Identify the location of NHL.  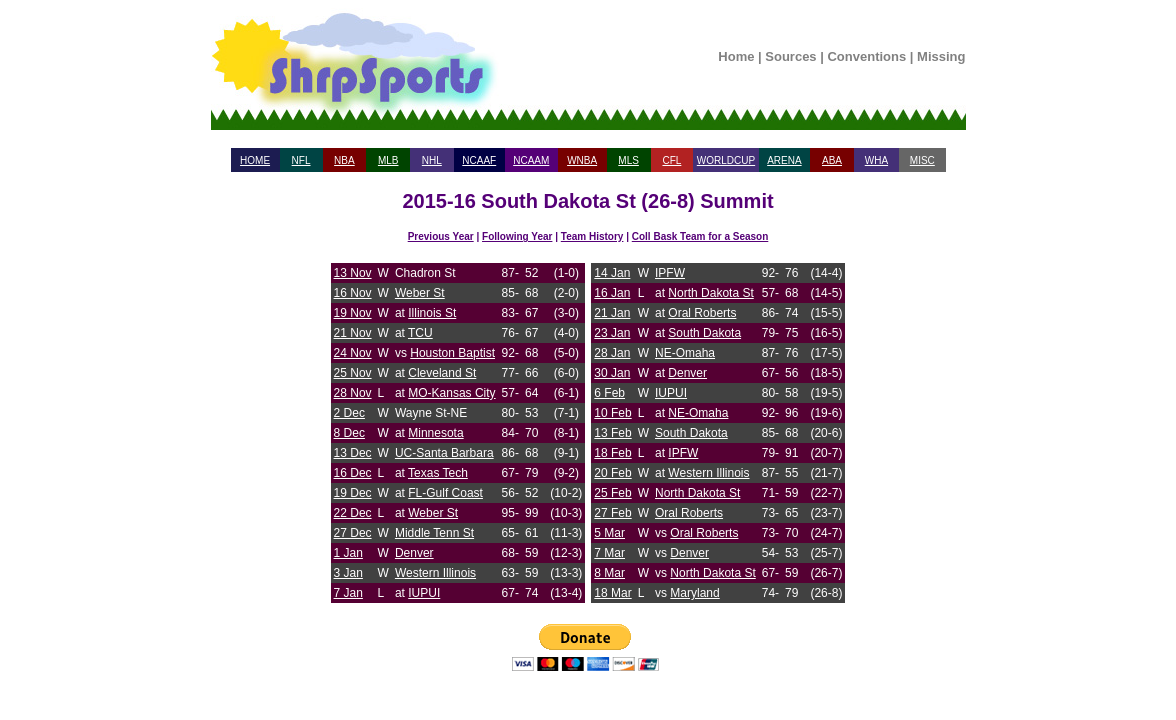
(432, 160).